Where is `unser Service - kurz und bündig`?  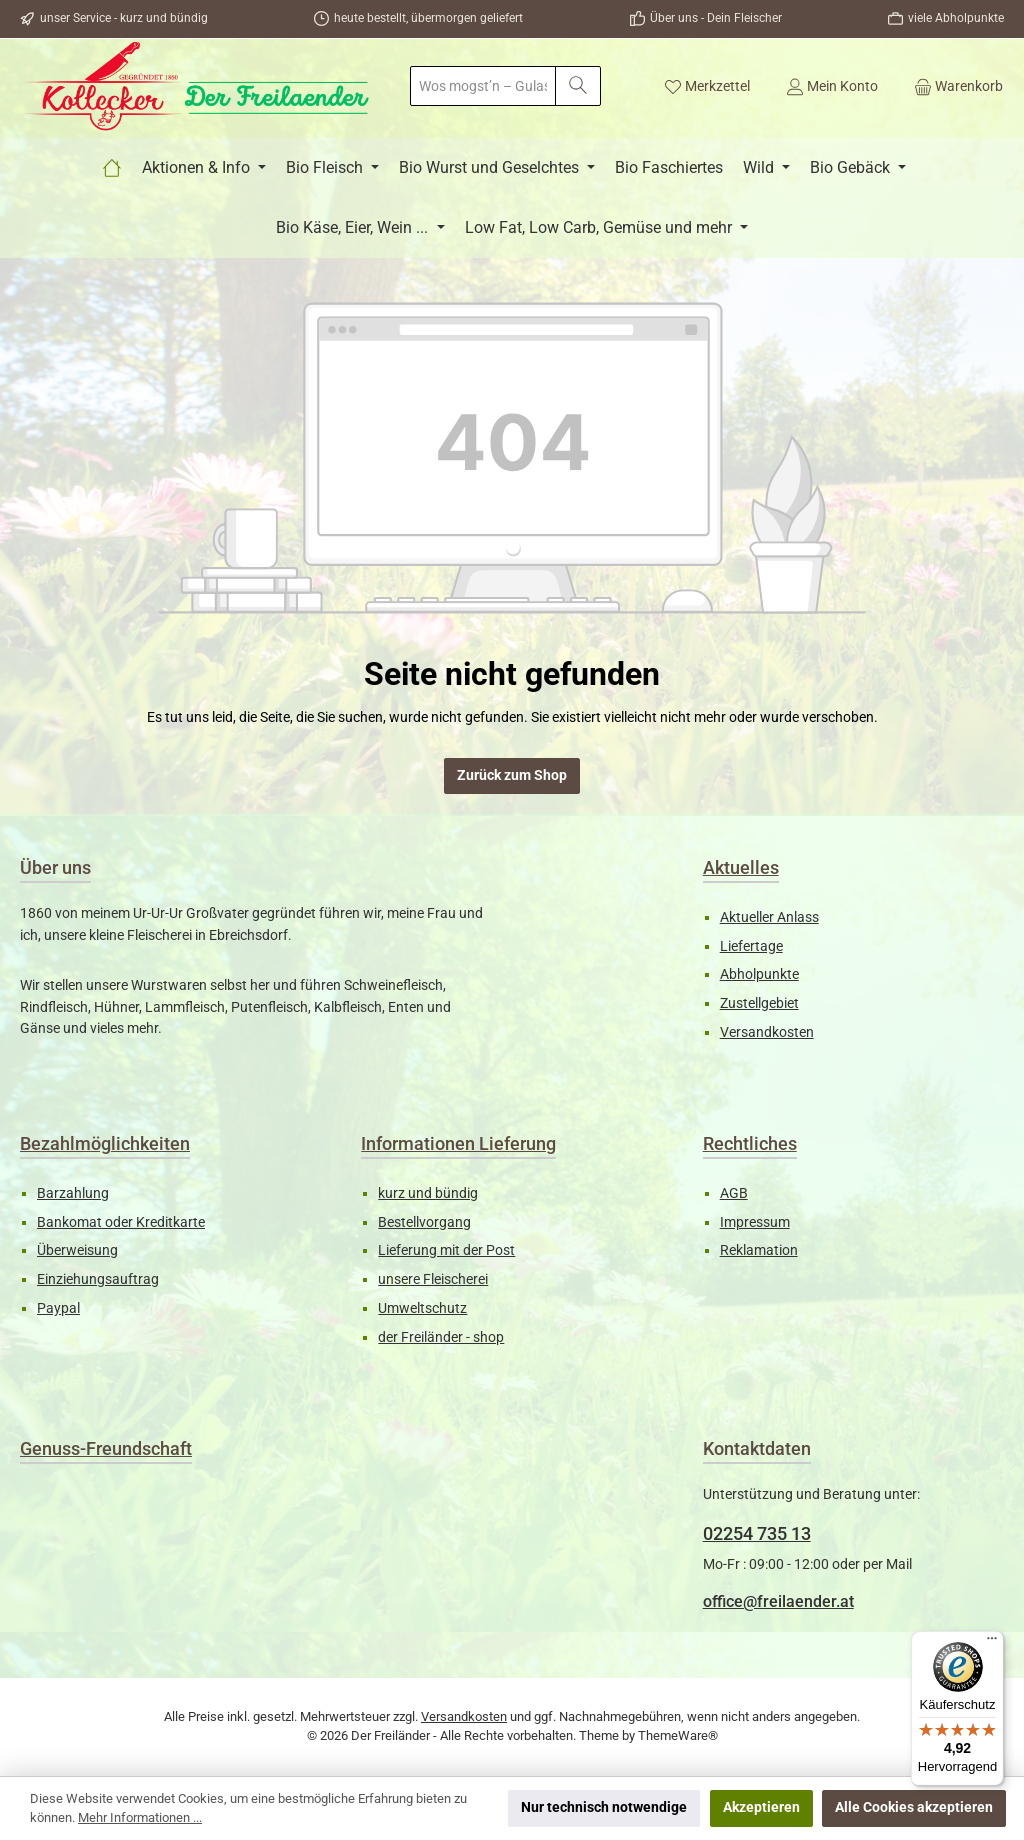 unser Service - kurz und bündig is located at coordinates (124, 18).